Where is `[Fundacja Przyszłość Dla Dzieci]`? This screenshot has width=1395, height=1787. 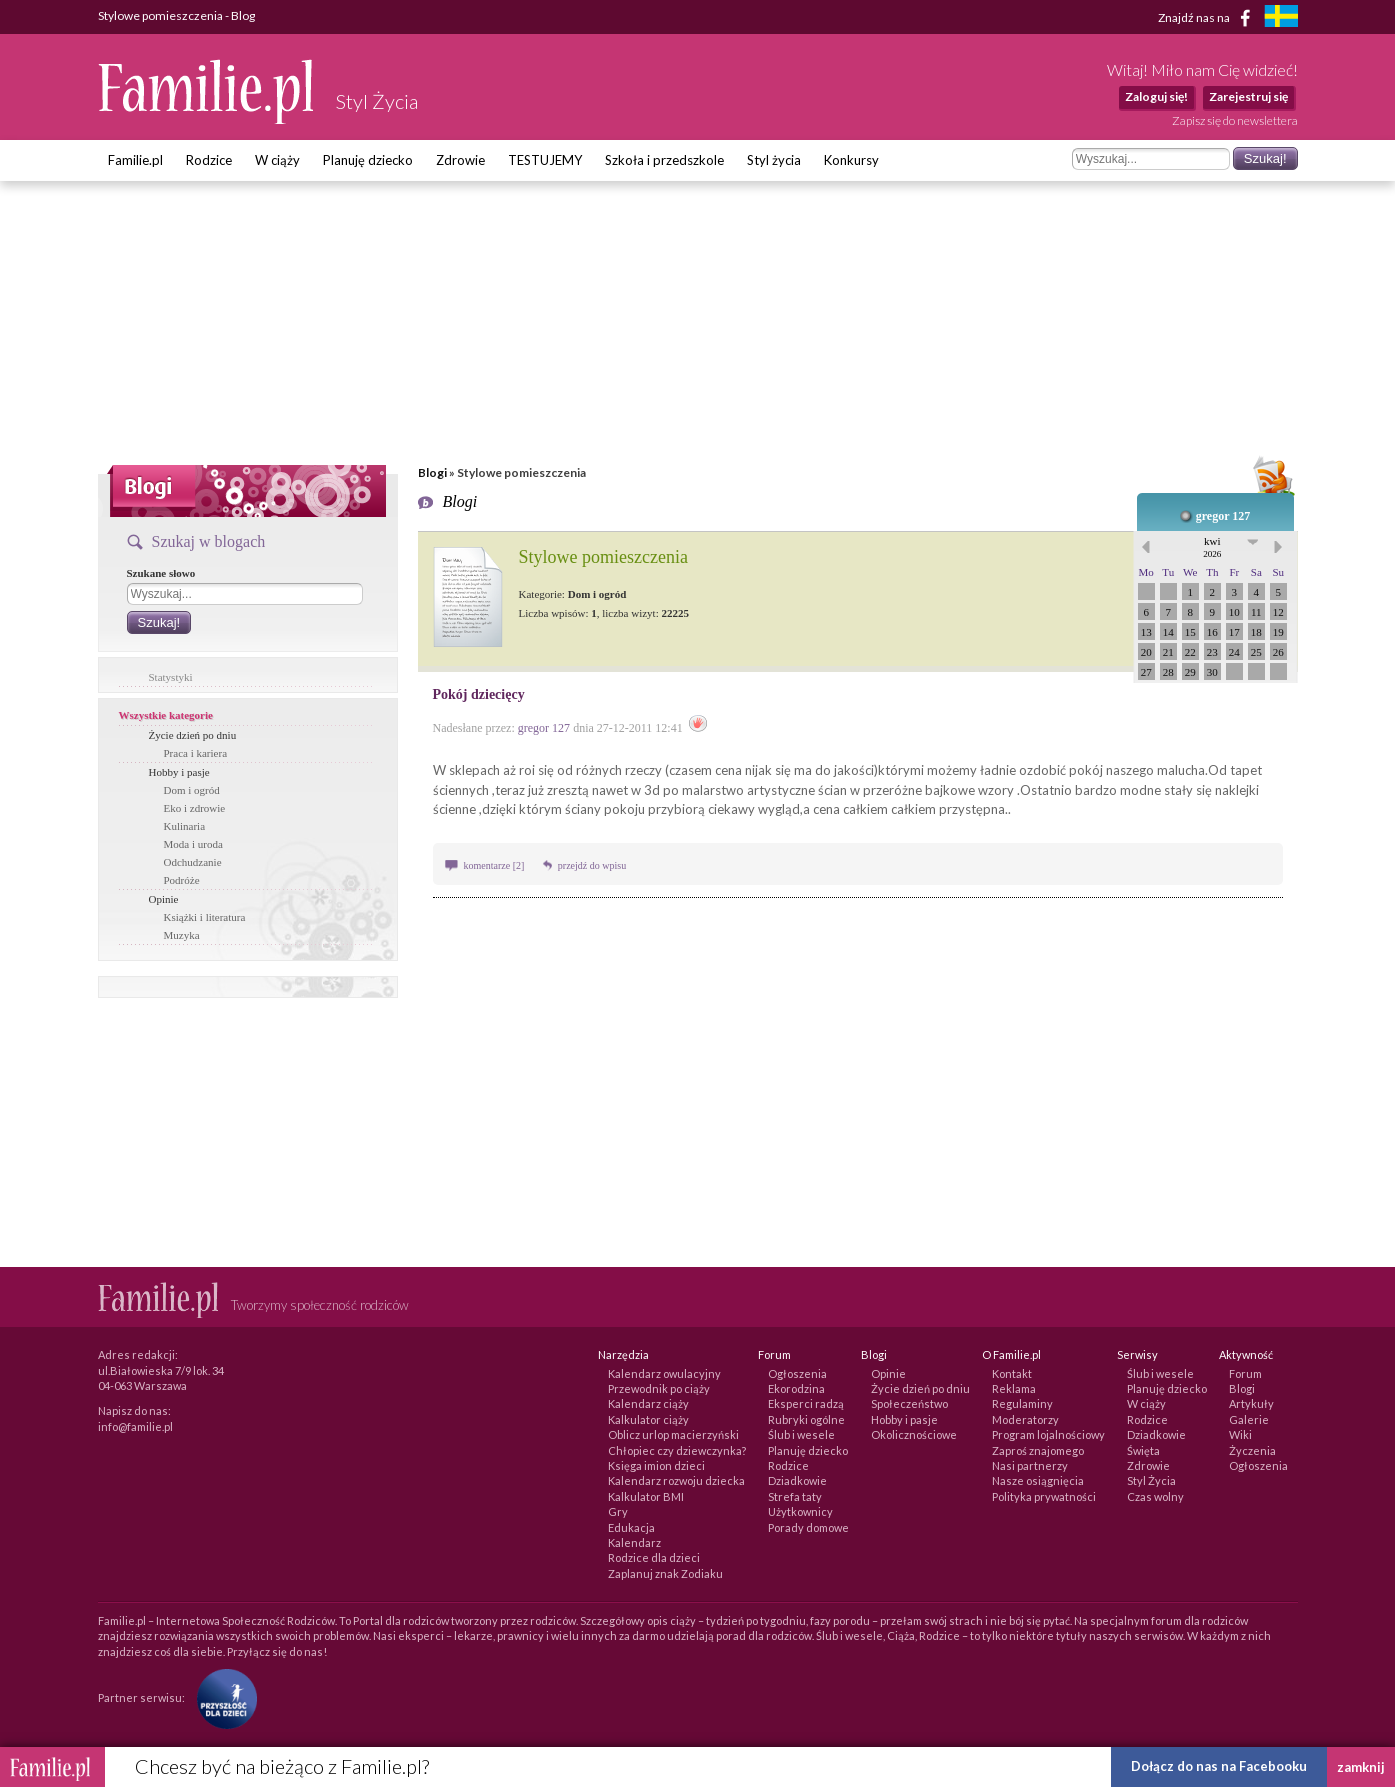
[Fundacja Przyszłość Dla Dzieci] is located at coordinates (222, 1697).